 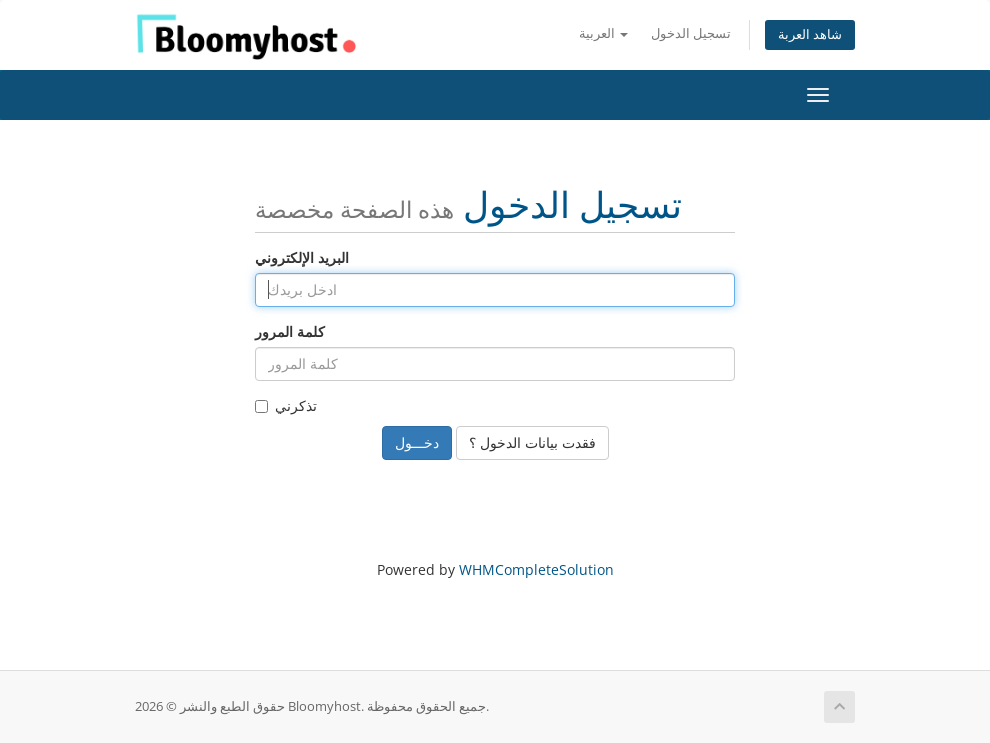 What do you see at coordinates (691, 33) in the screenshot?
I see `تسجيل الدخول` at bounding box center [691, 33].